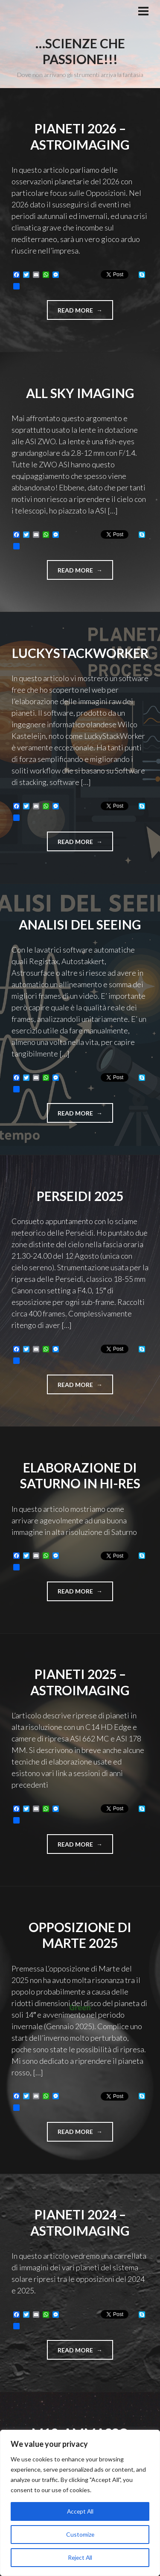  What do you see at coordinates (80, 1196) in the screenshot?
I see `Perseidi 2025` at bounding box center [80, 1196].